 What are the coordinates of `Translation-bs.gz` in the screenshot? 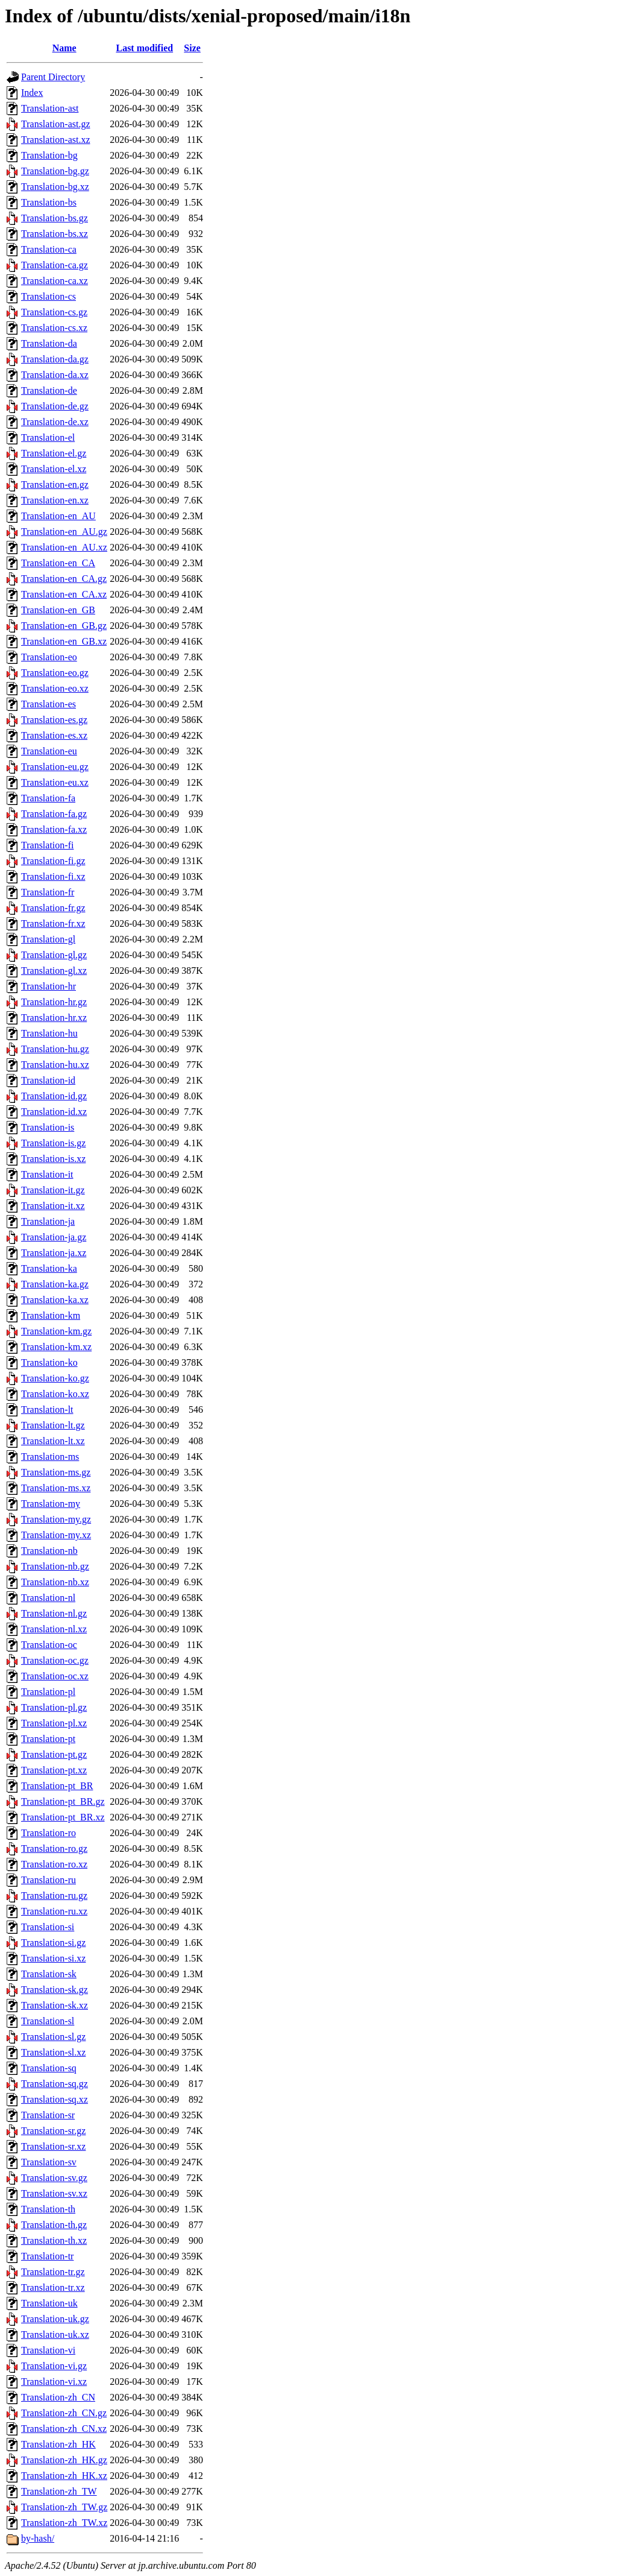 It's located at (54, 218).